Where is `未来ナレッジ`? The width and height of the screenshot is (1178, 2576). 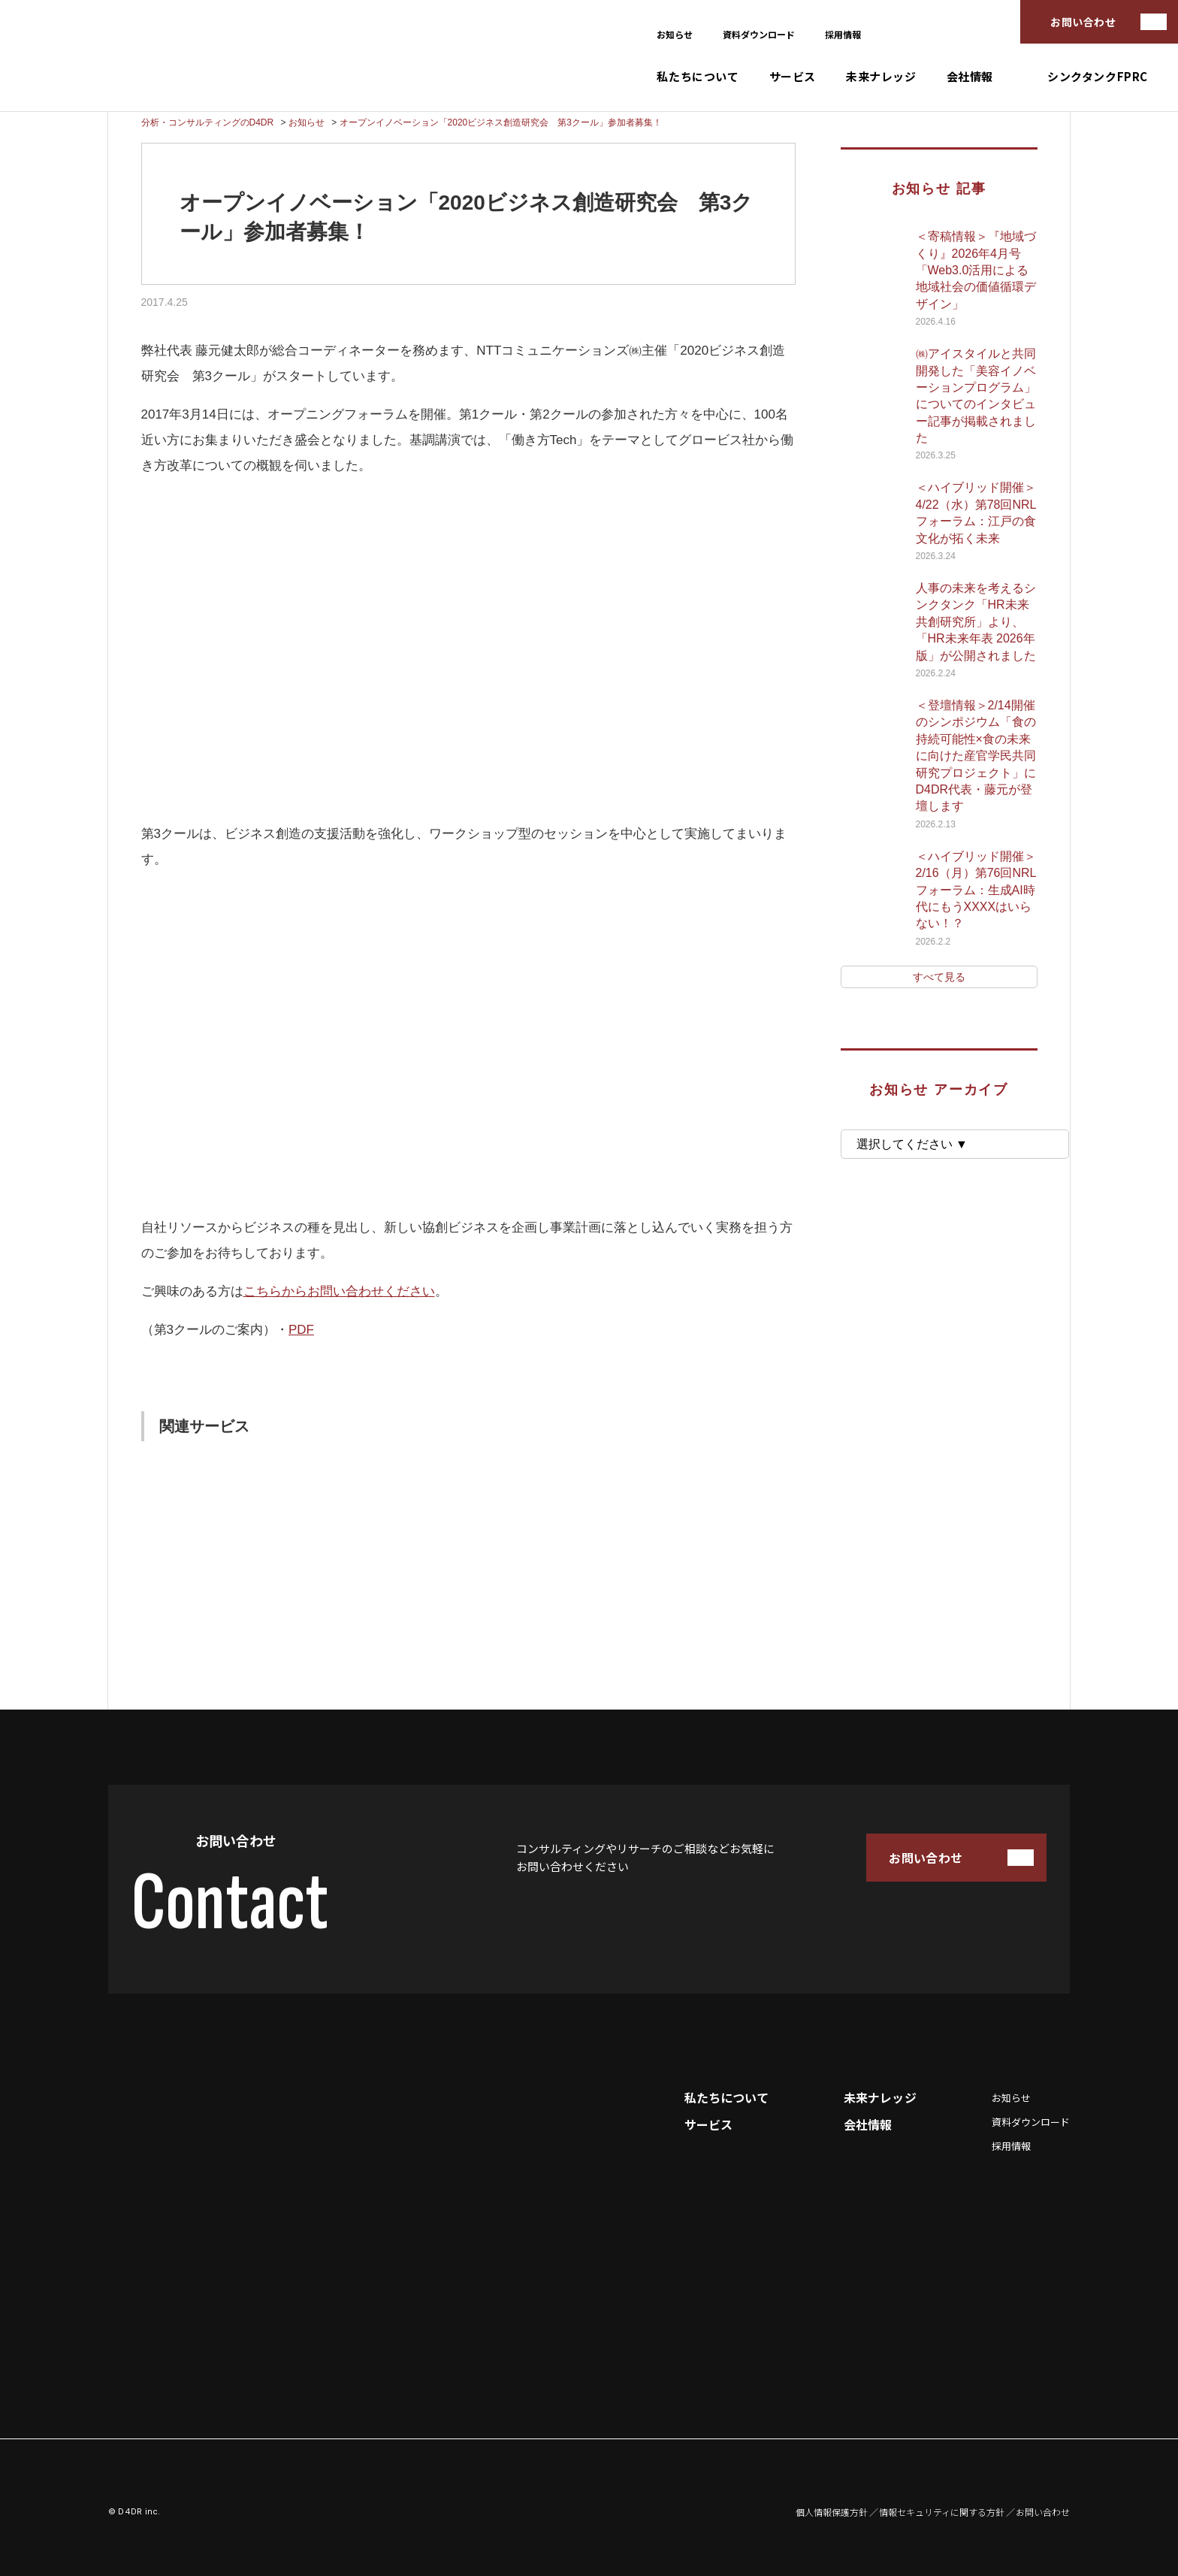
未来ナレッジ is located at coordinates (881, 76).